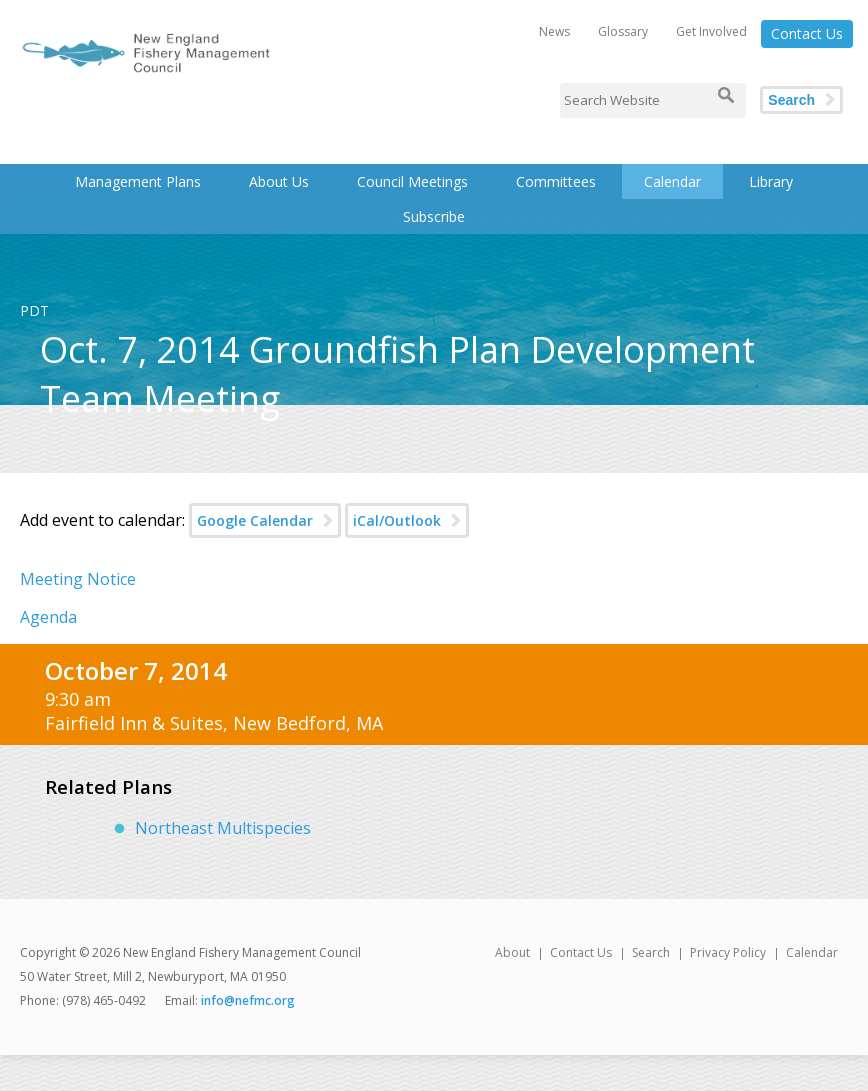  What do you see at coordinates (771, 181) in the screenshot?
I see `Library` at bounding box center [771, 181].